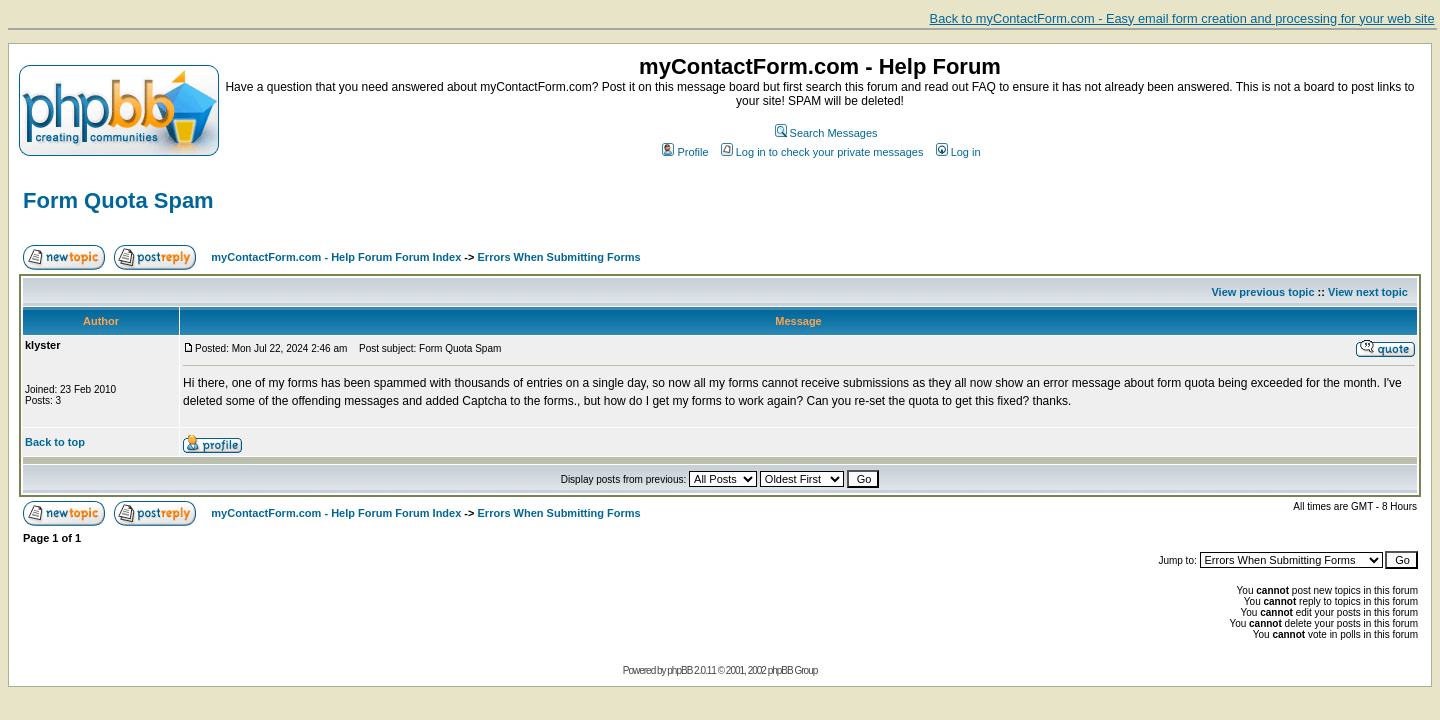  Describe the element at coordinates (1182, 18) in the screenshot. I see `Back to myContactForm.com - Easy email form creation and processing for your web site` at that location.